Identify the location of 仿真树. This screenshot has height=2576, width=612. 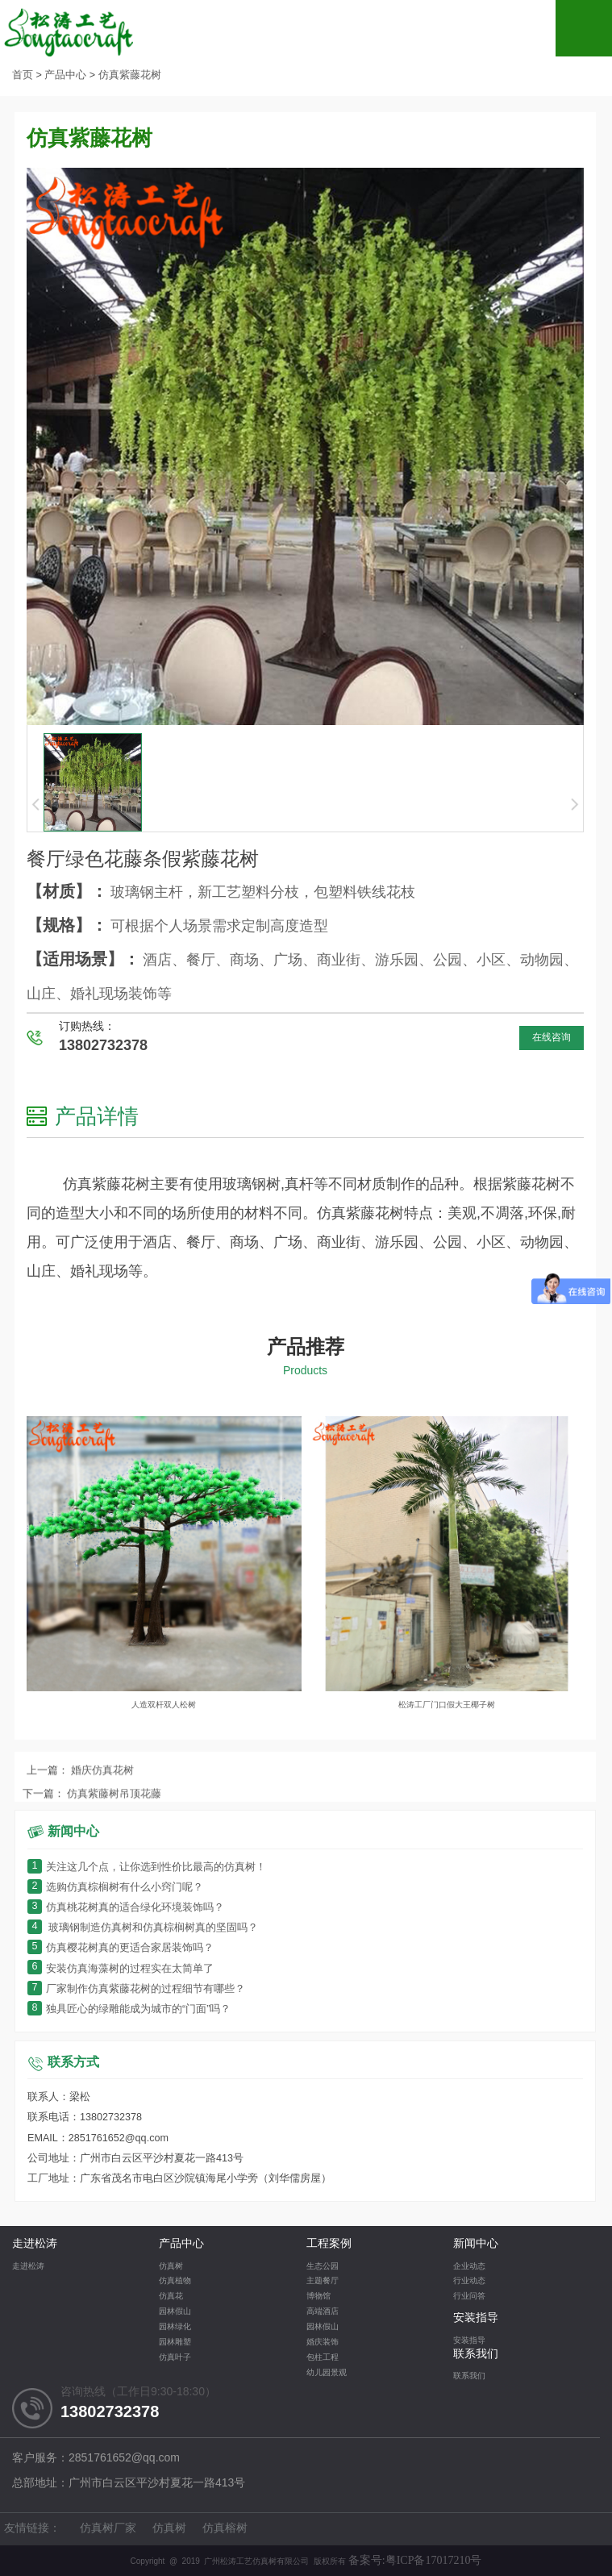
(171, 2266).